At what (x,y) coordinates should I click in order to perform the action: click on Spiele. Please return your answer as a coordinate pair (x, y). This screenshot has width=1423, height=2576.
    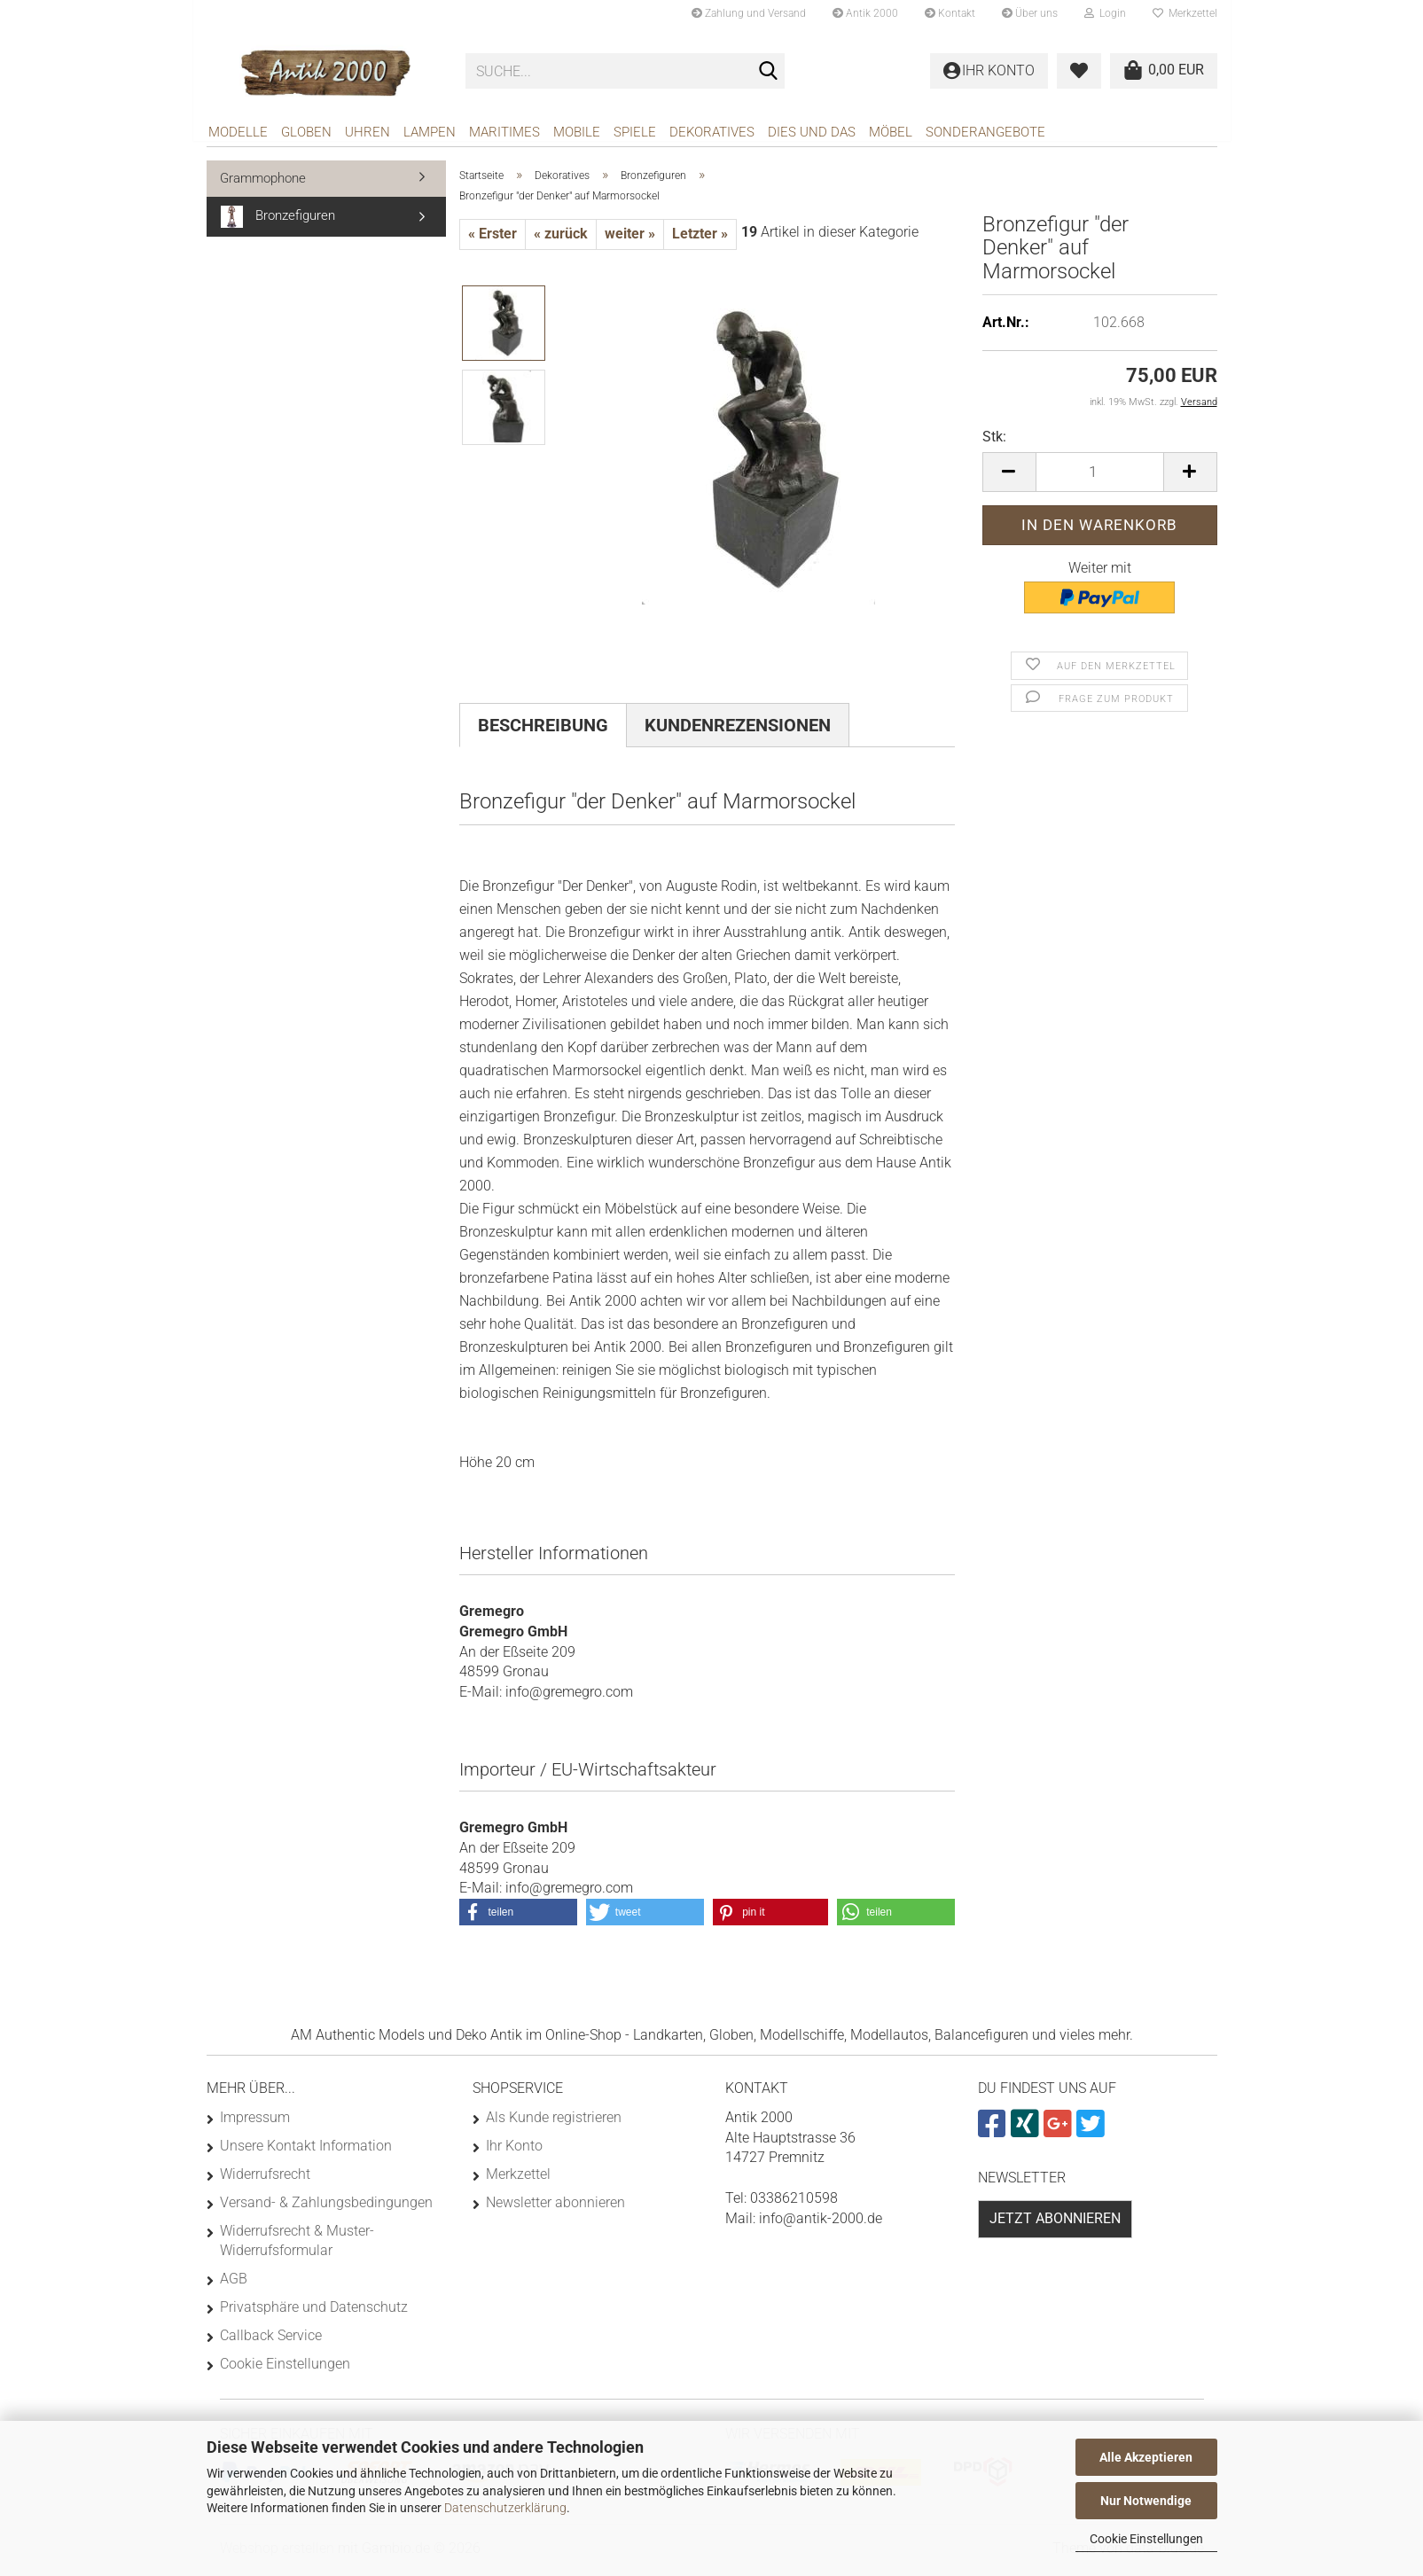
    Looking at the image, I should click on (635, 132).